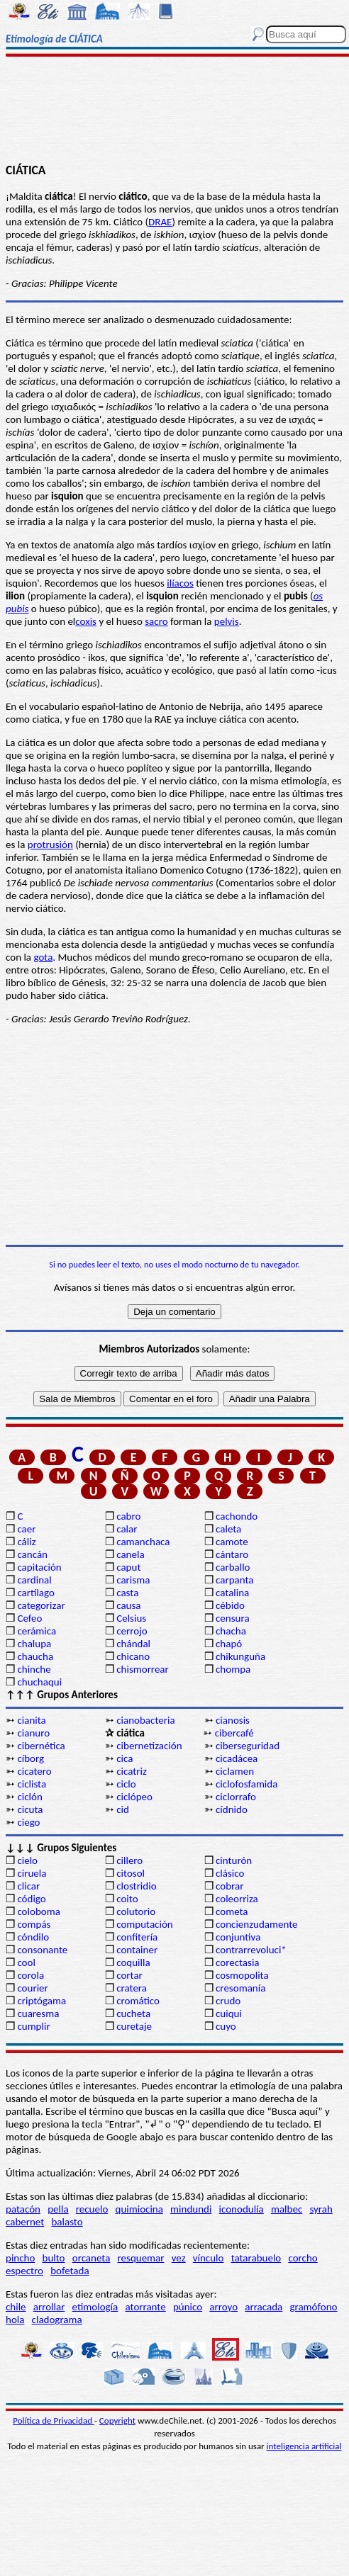 Image resolution: width=349 pixels, height=2576 pixels. Describe the element at coordinates (126, 1529) in the screenshot. I see `calar` at that location.